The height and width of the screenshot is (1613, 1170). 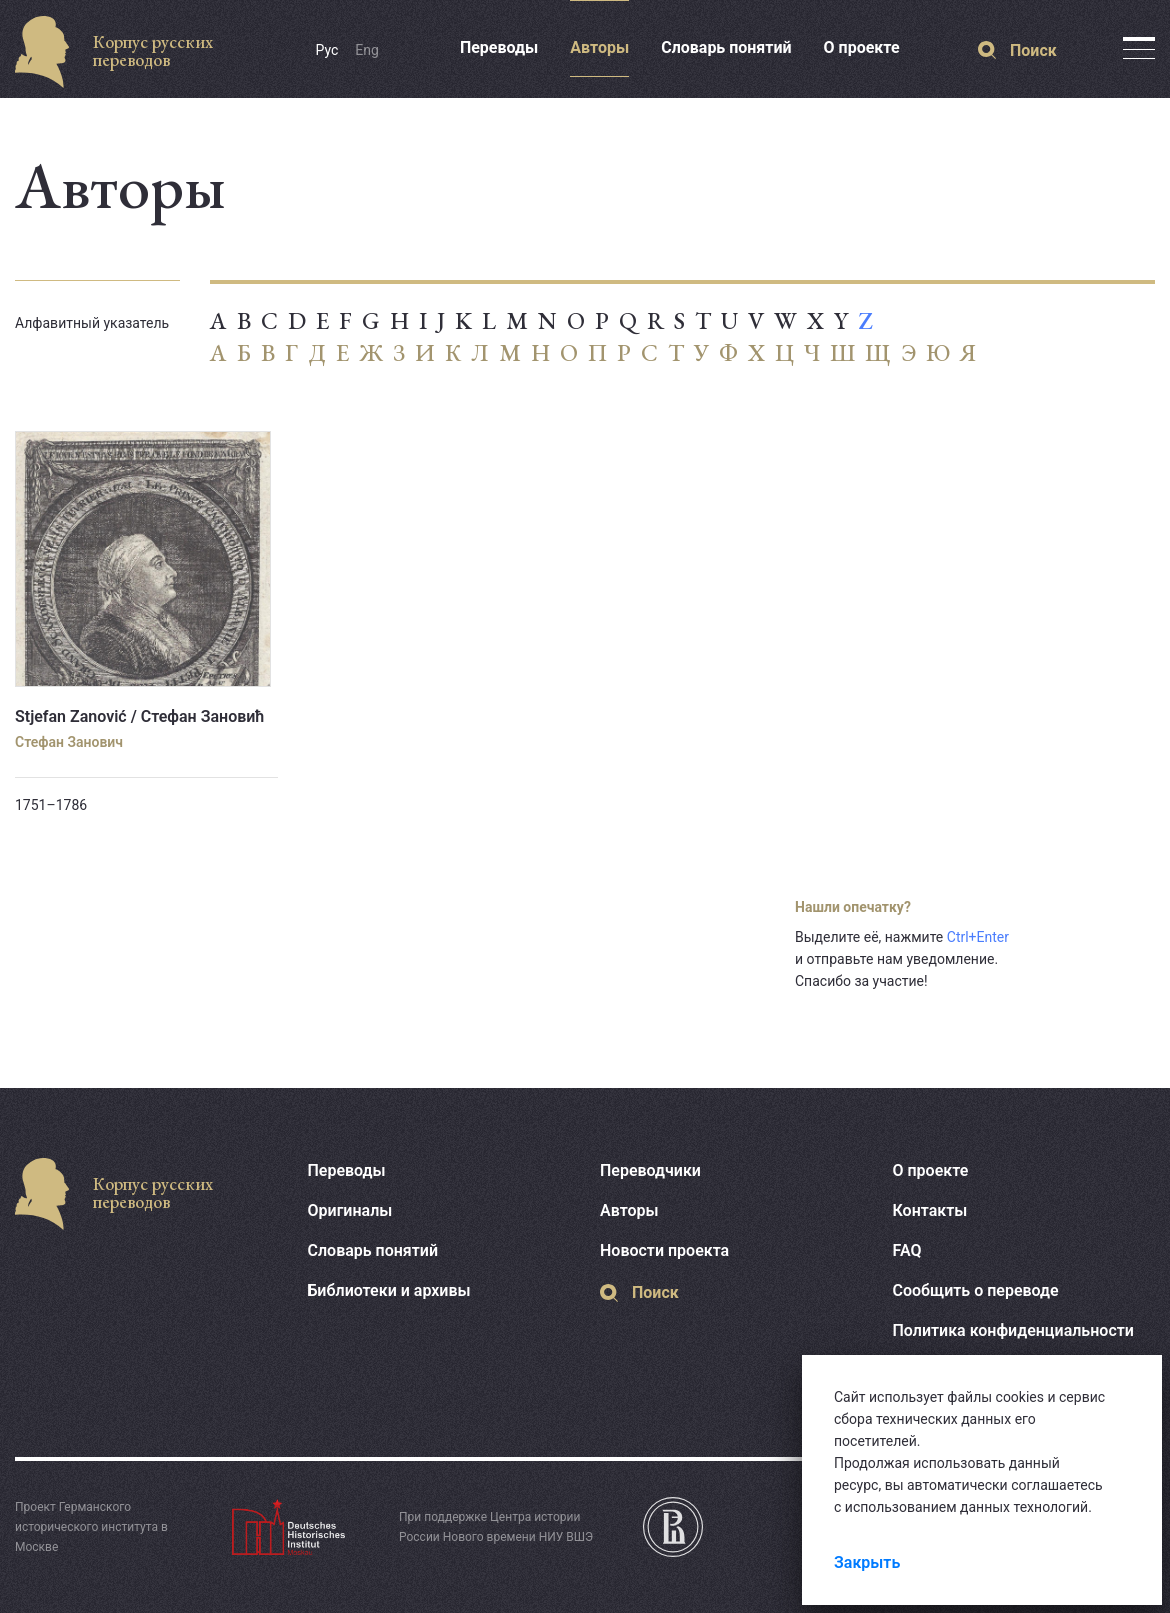 I want to click on Авторы, so click(x=599, y=47).